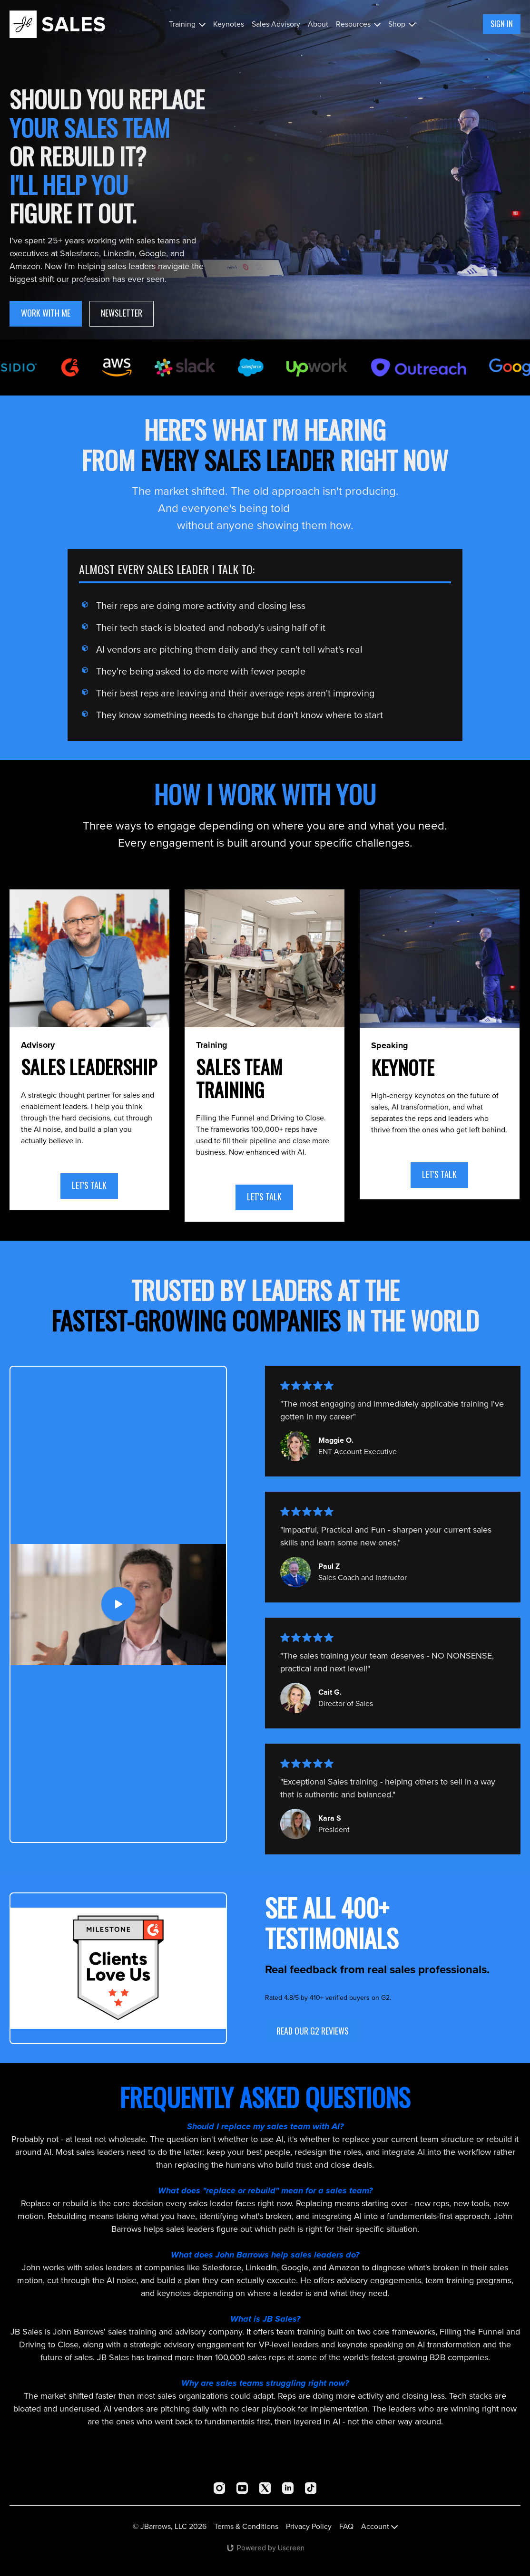  I want to click on Account, so click(379, 2526).